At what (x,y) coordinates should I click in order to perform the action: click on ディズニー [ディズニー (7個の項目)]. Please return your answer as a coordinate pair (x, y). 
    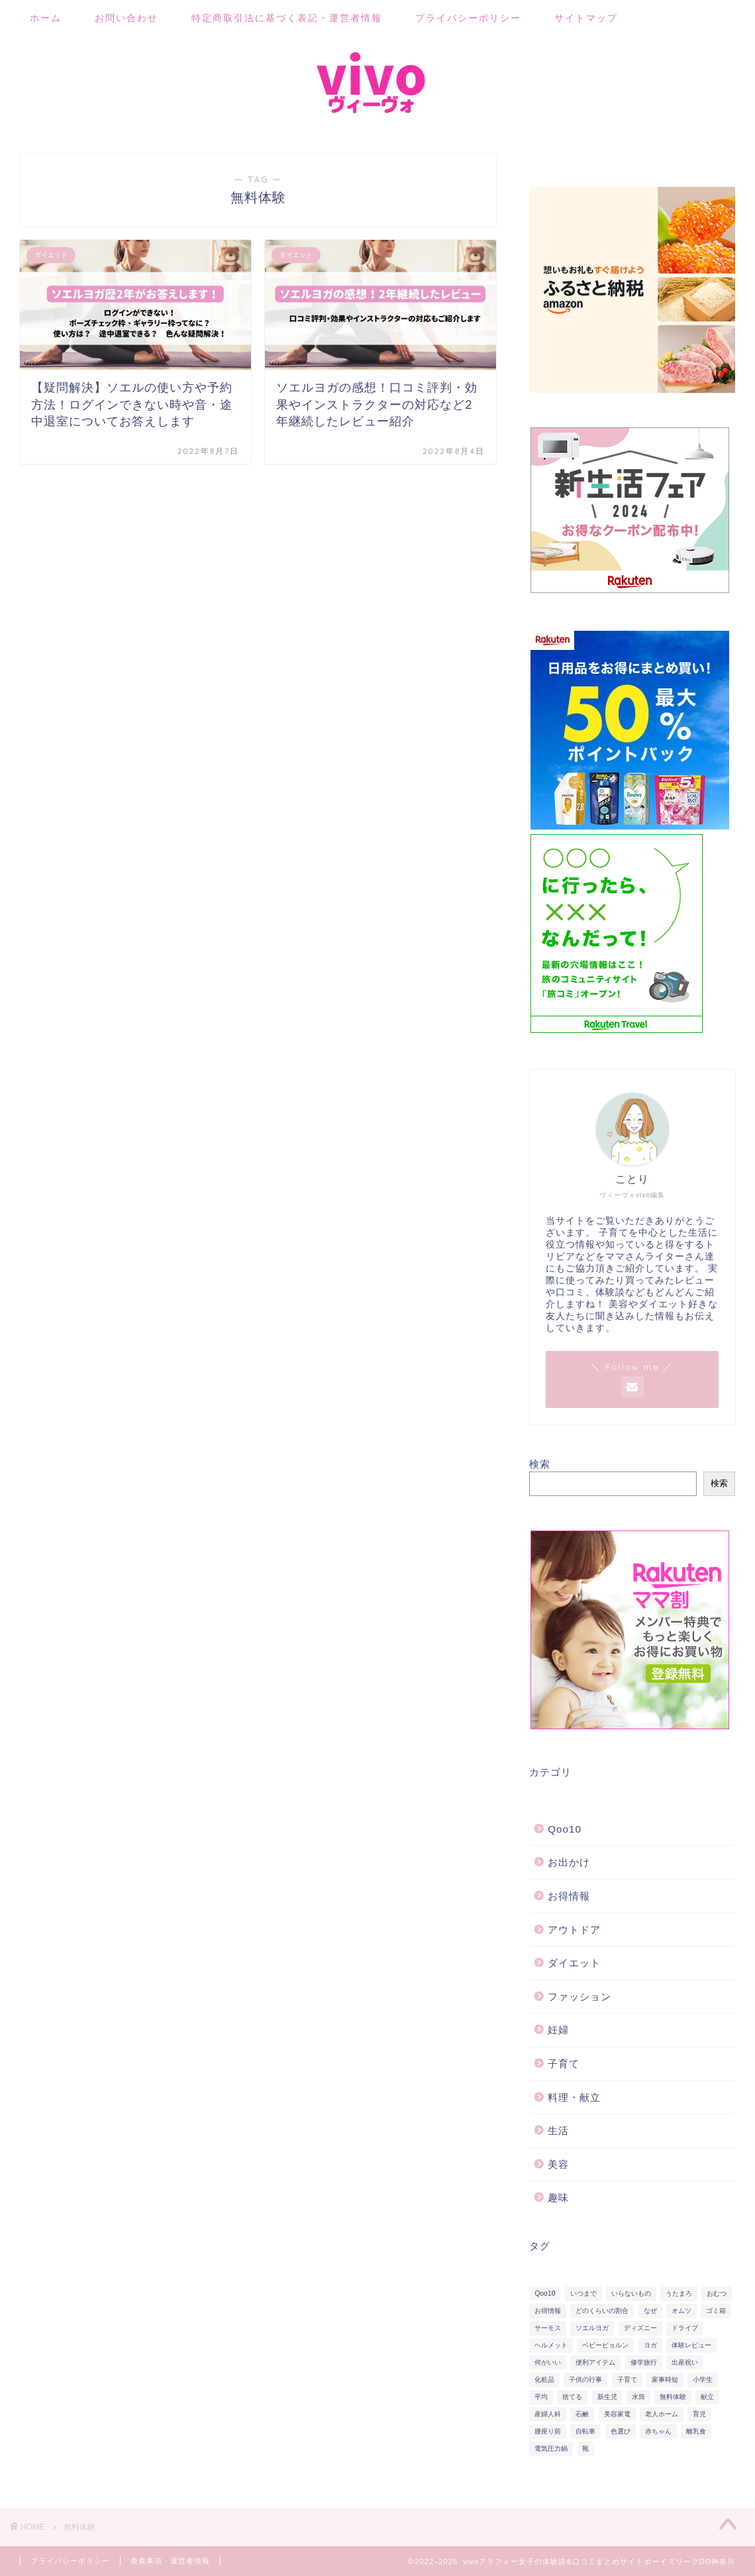
    Looking at the image, I should click on (640, 2328).